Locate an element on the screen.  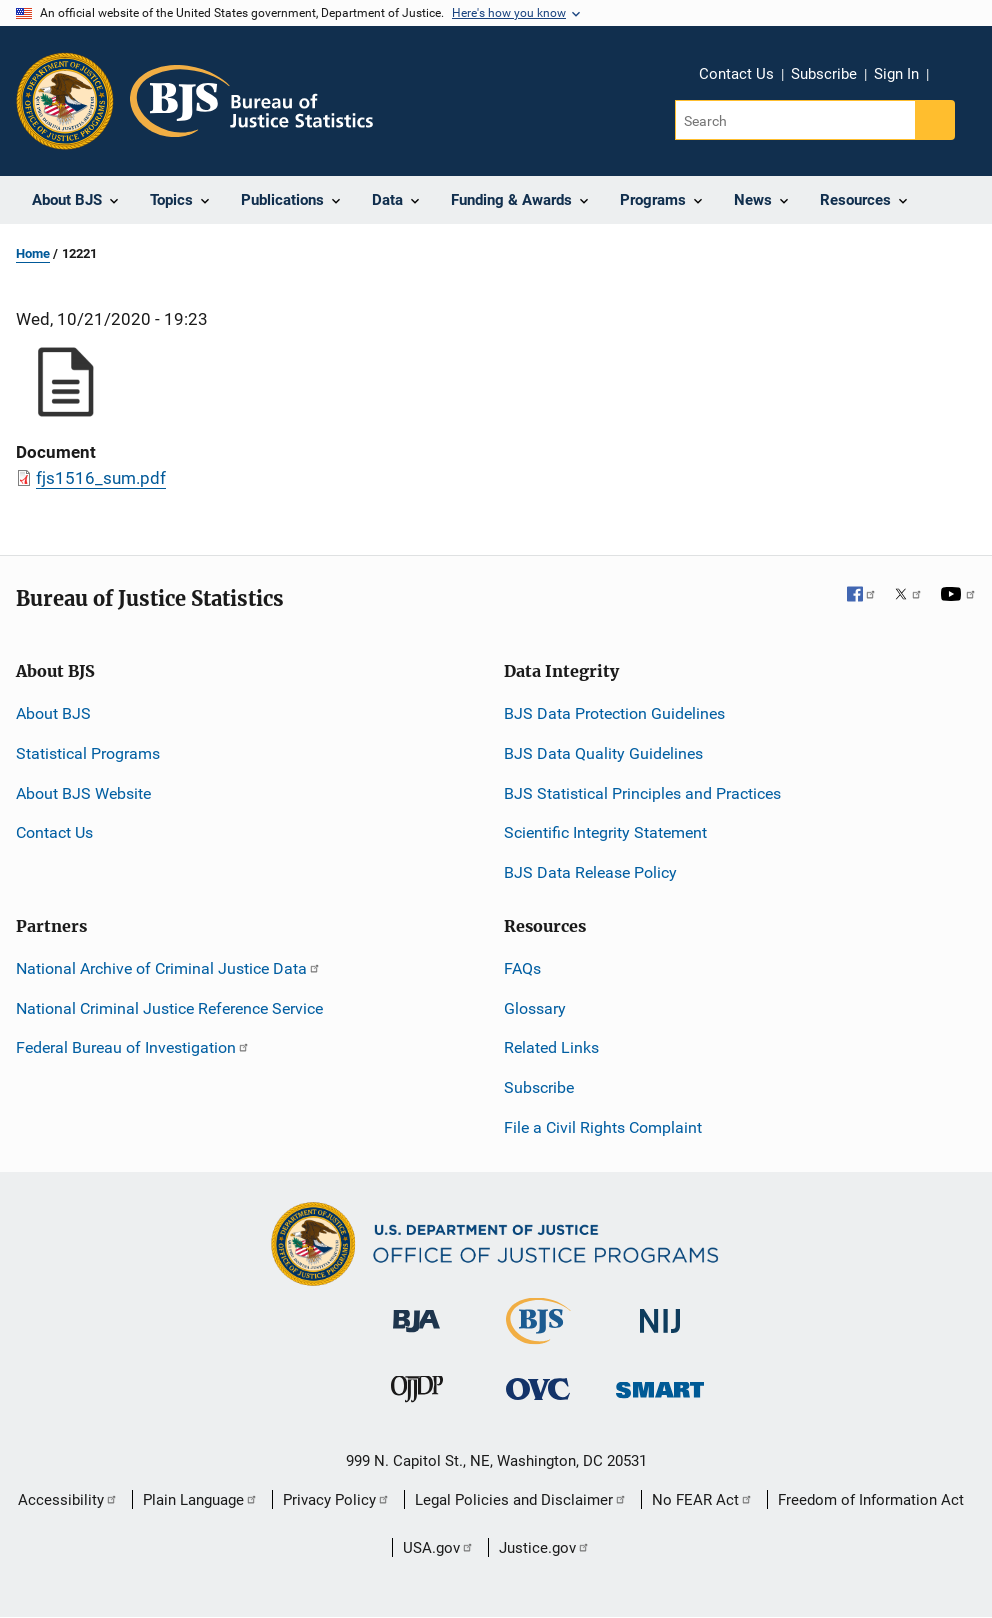
[Bureau of Justice Statistics] is located at coordinates (538, 1335).